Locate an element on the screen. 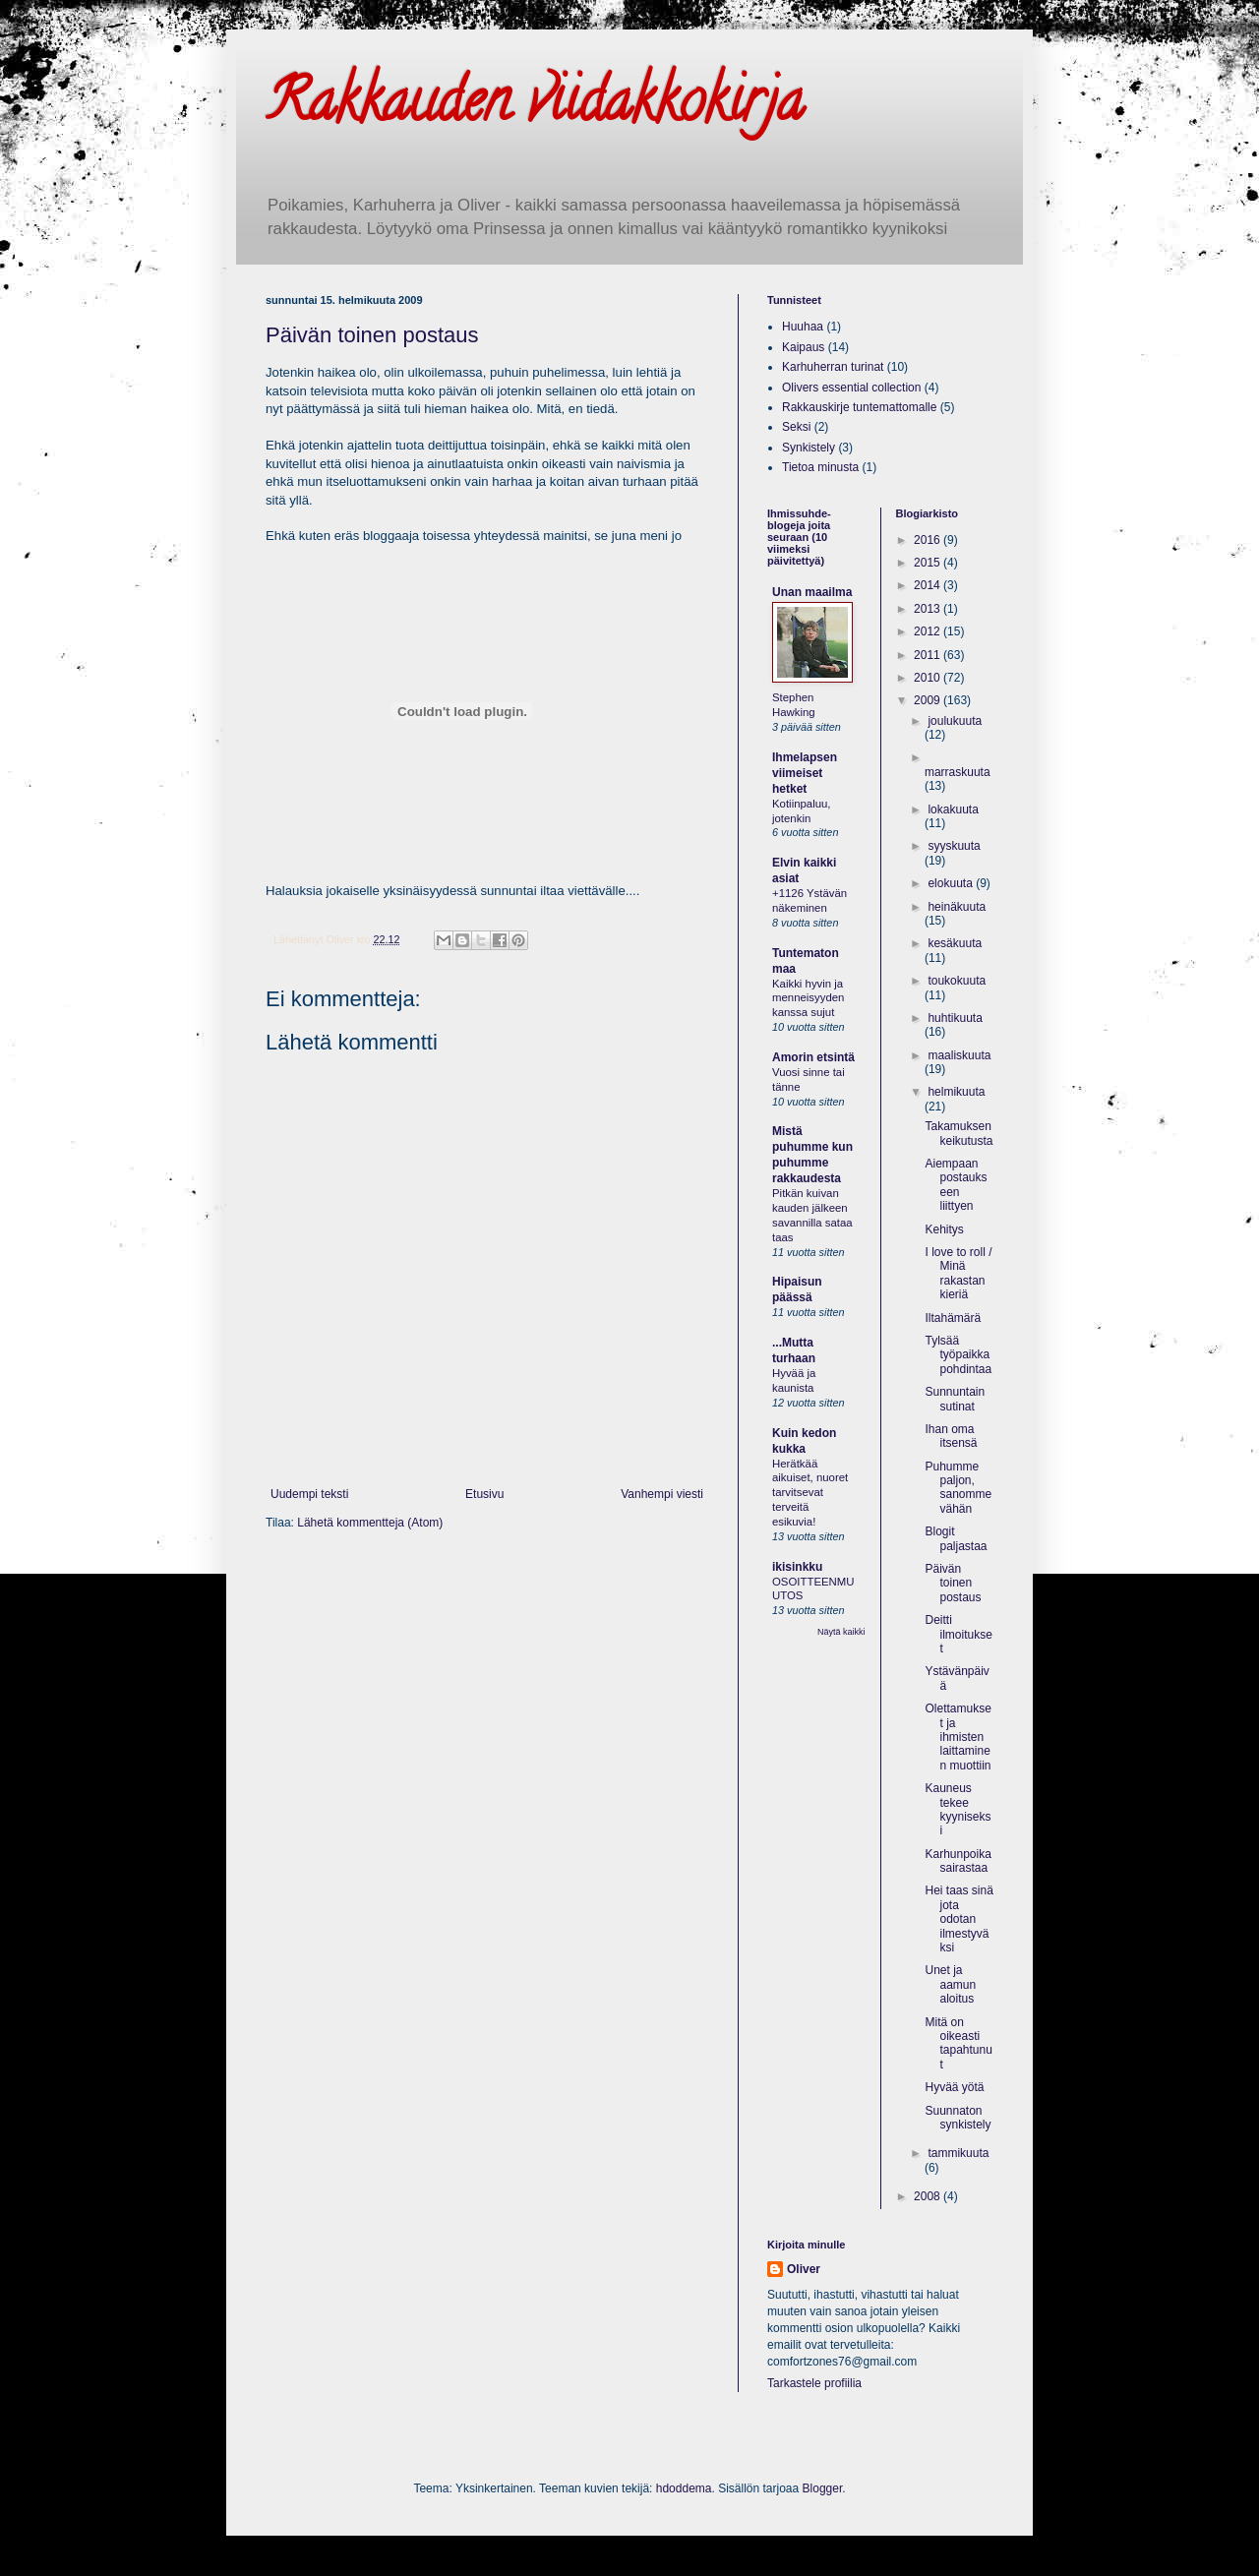  2016 is located at coordinates (928, 540).